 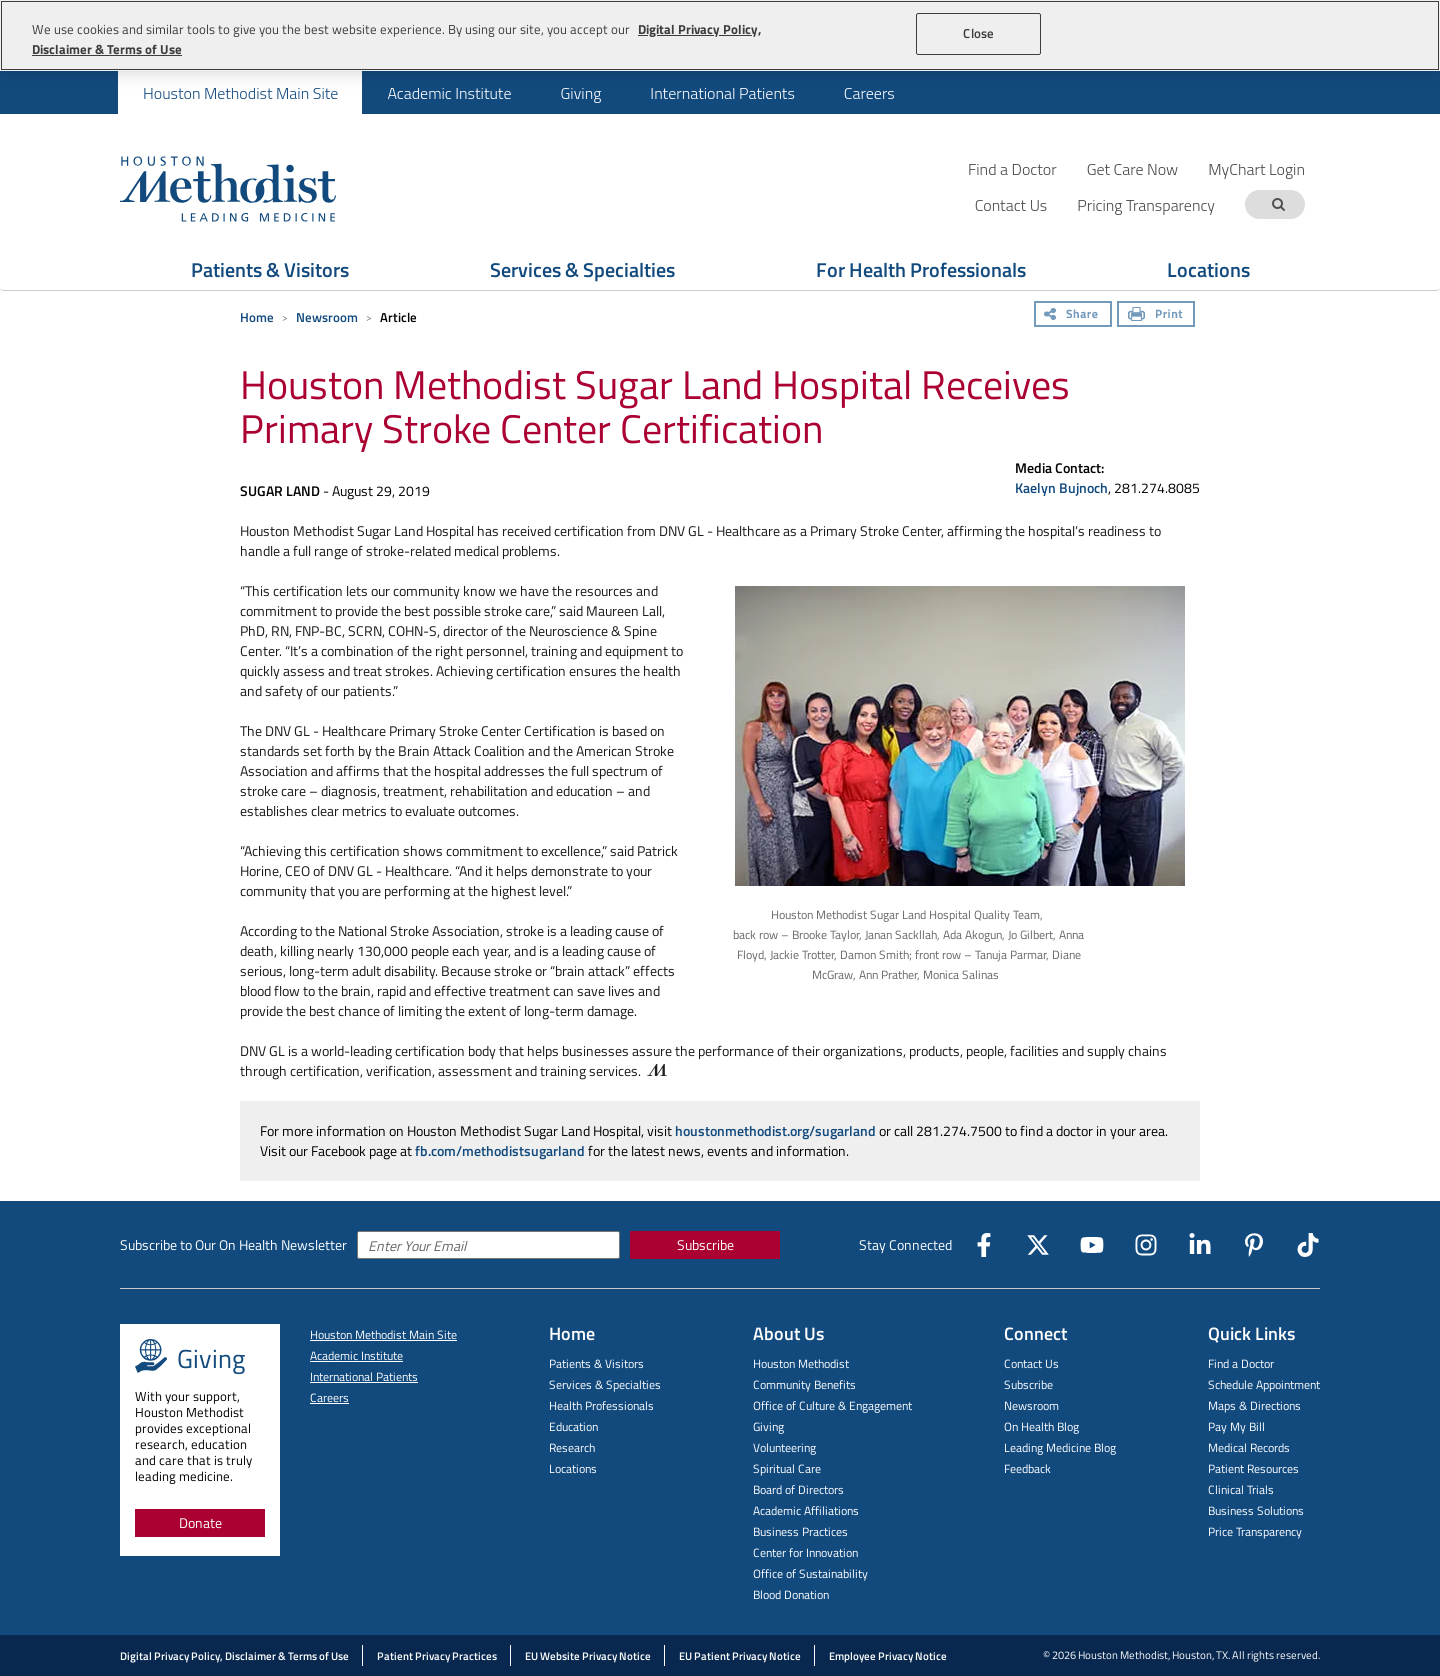 I want to click on [region], so click(x=720, y=35).